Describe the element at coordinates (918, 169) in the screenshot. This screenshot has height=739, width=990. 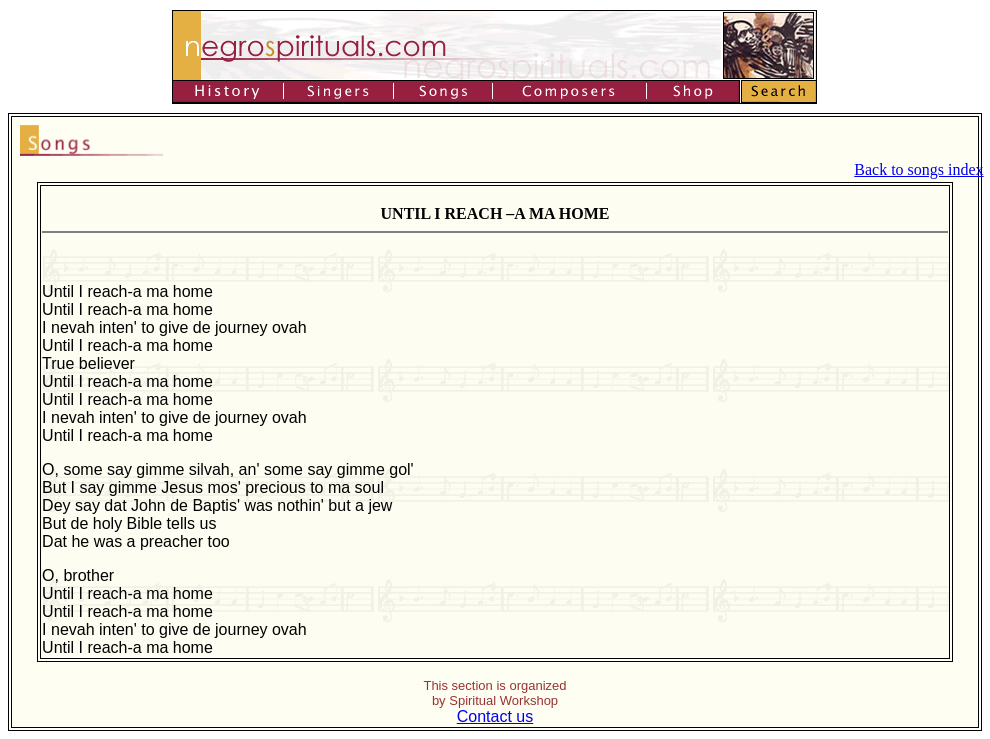
I see `Back to songs index` at that location.